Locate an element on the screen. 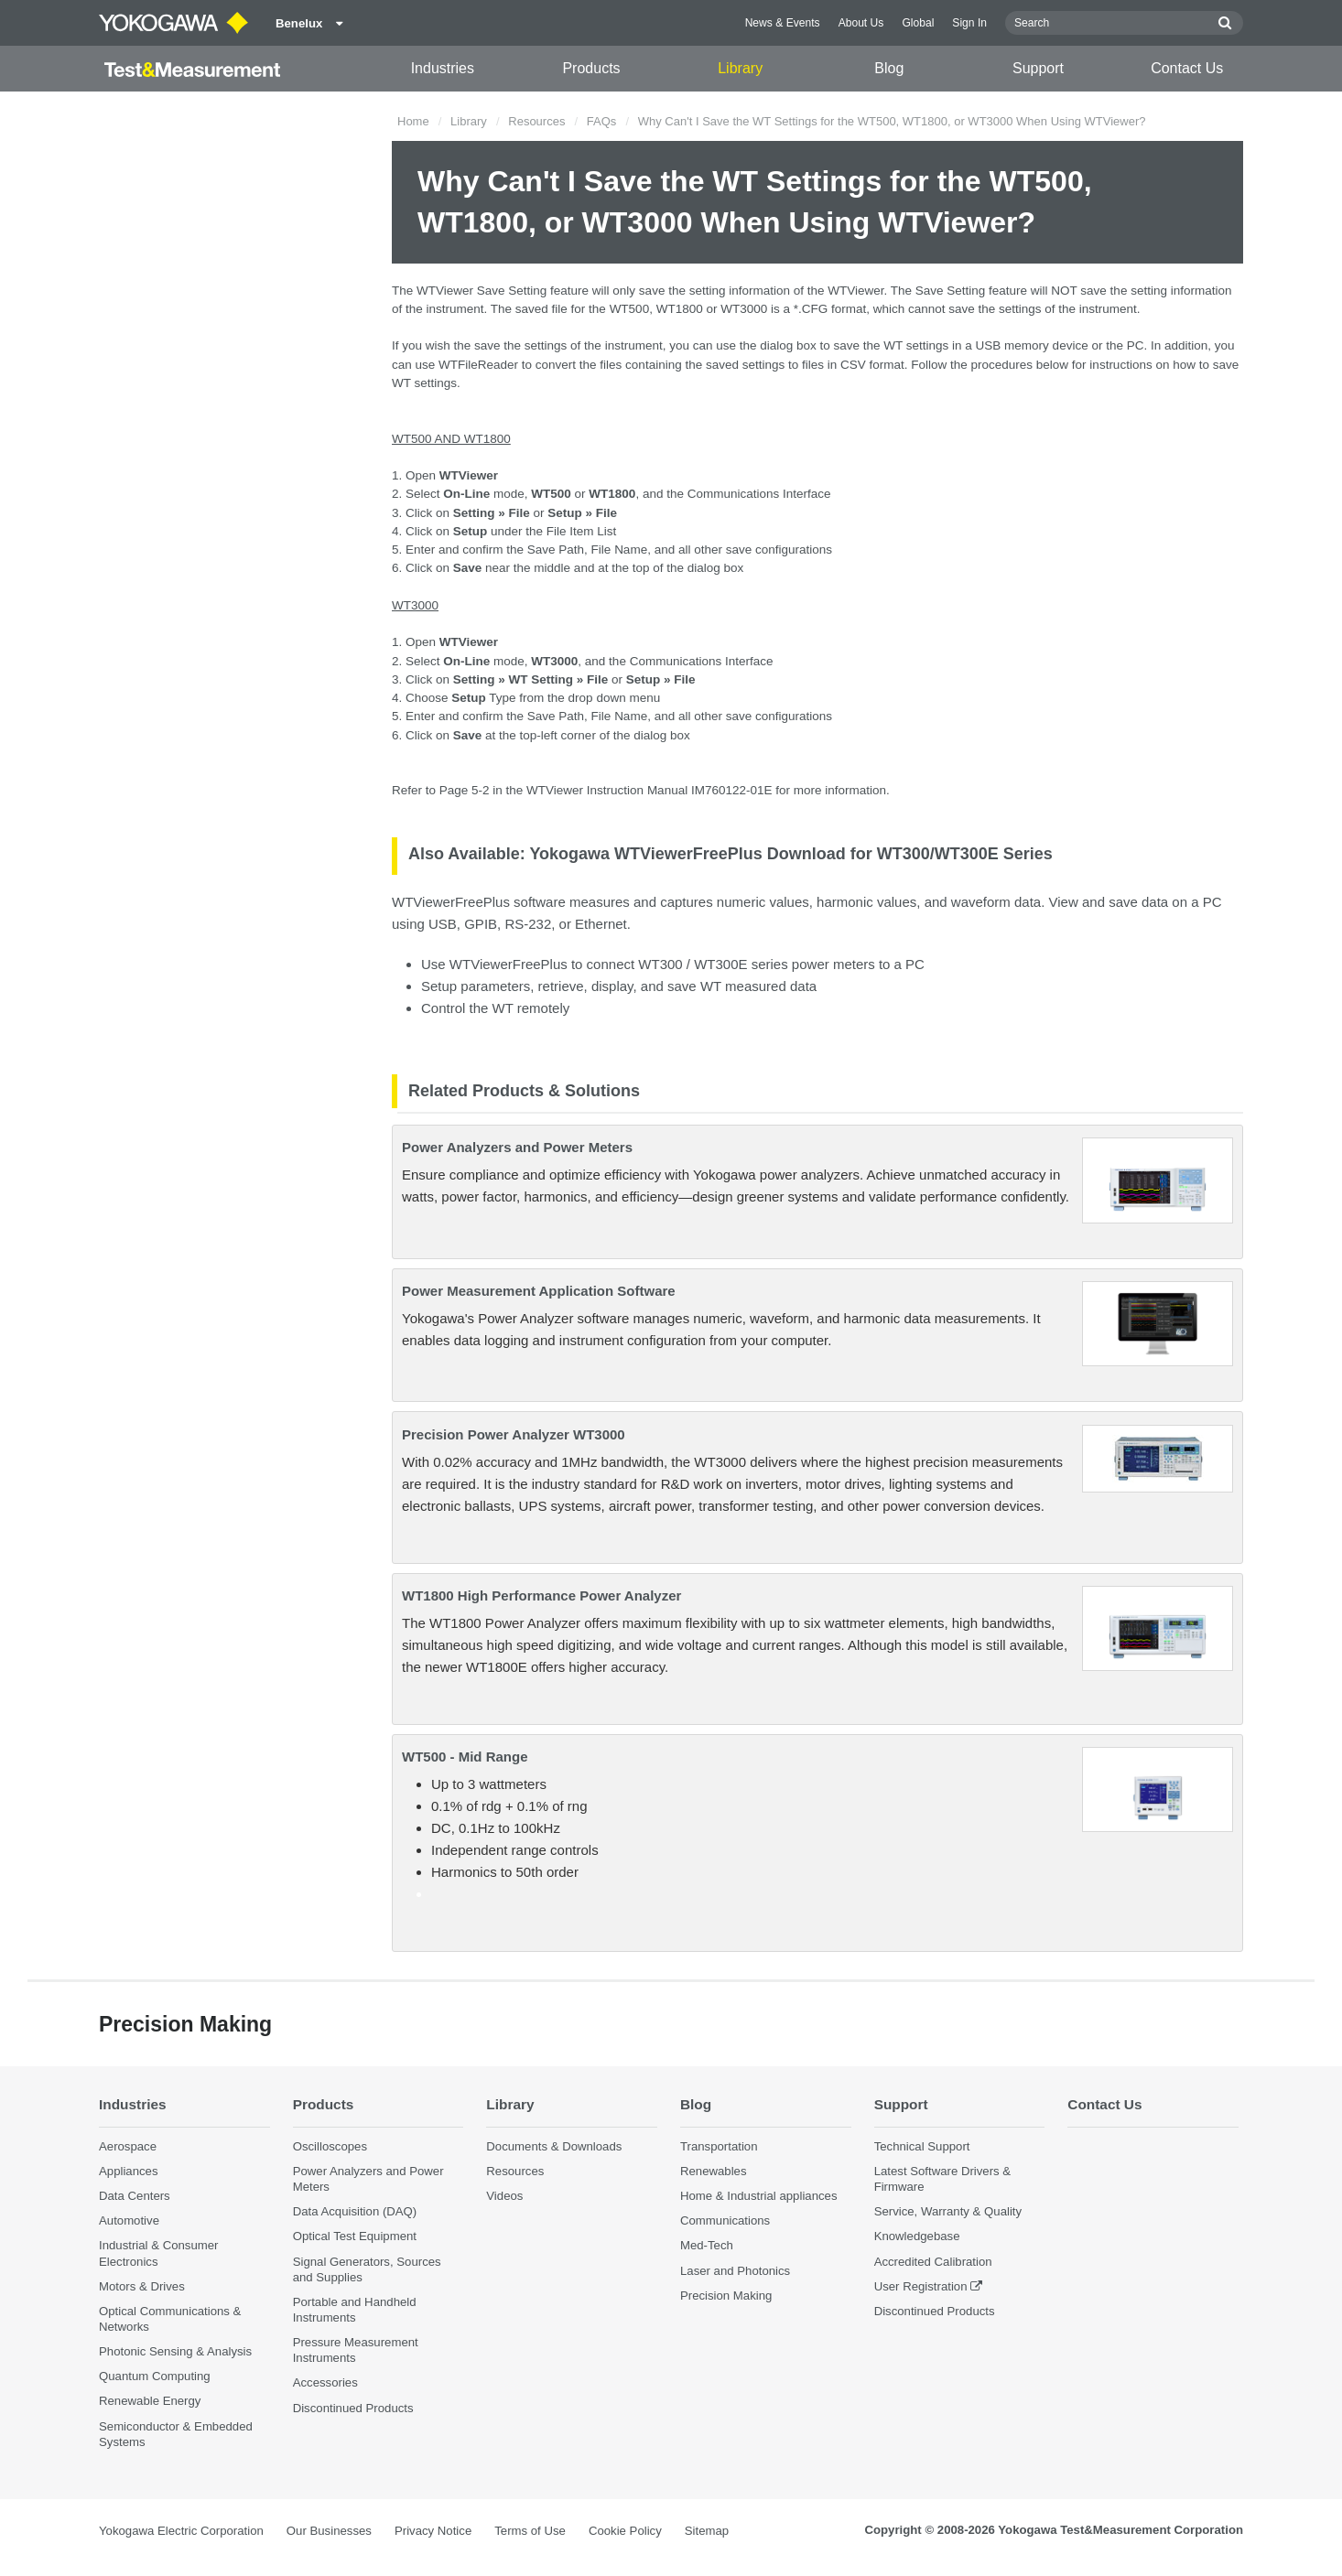 This screenshot has width=1342, height=2576. Power Measurement Application Software is located at coordinates (539, 1291).